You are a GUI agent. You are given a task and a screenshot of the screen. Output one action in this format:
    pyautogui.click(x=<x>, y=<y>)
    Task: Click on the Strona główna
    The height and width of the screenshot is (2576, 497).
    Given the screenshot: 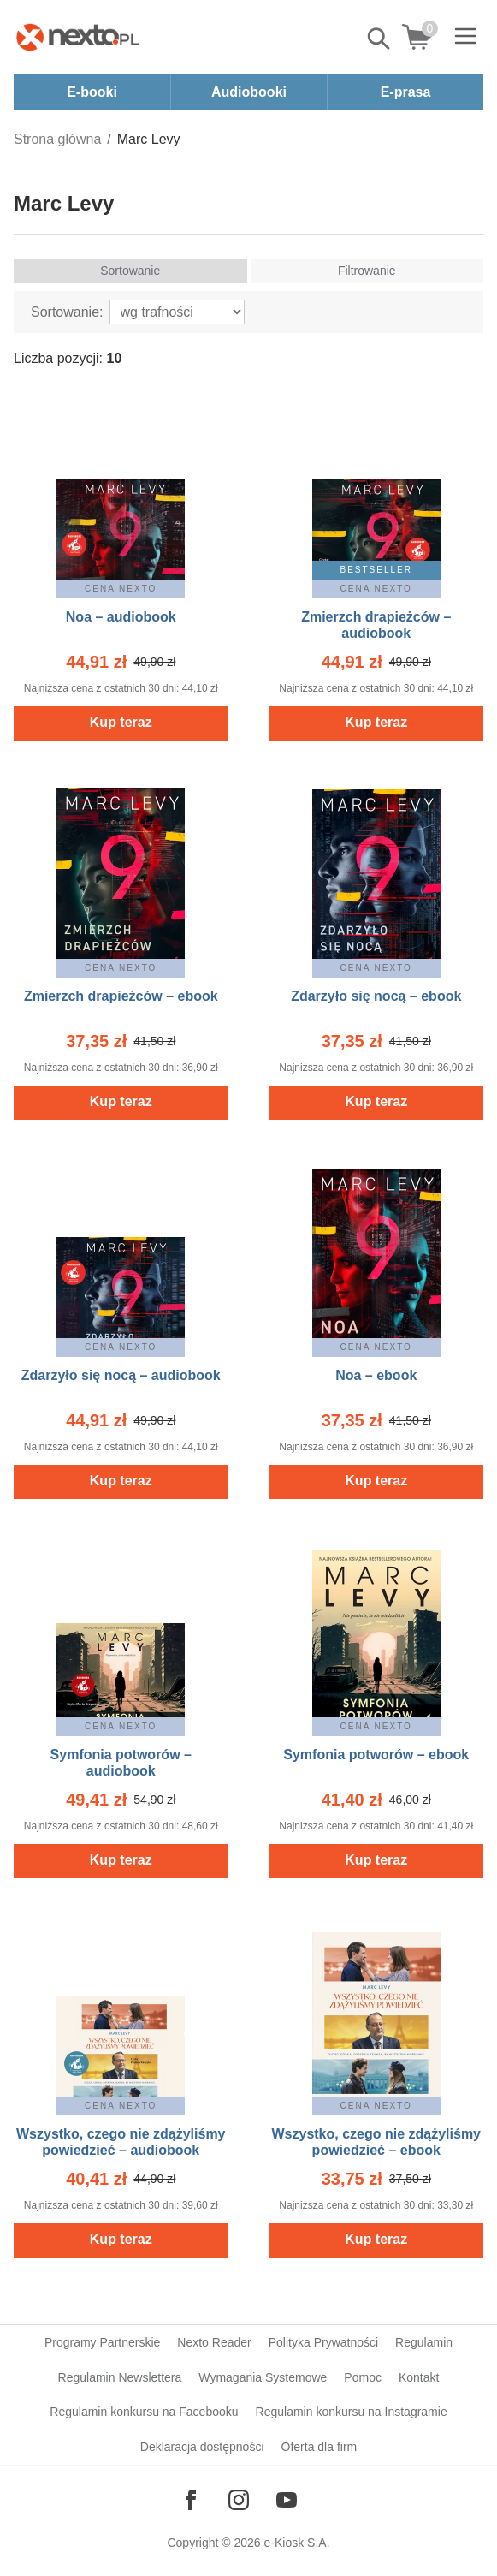 What is the action you would take?
    pyautogui.click(x=57, y=139)
    